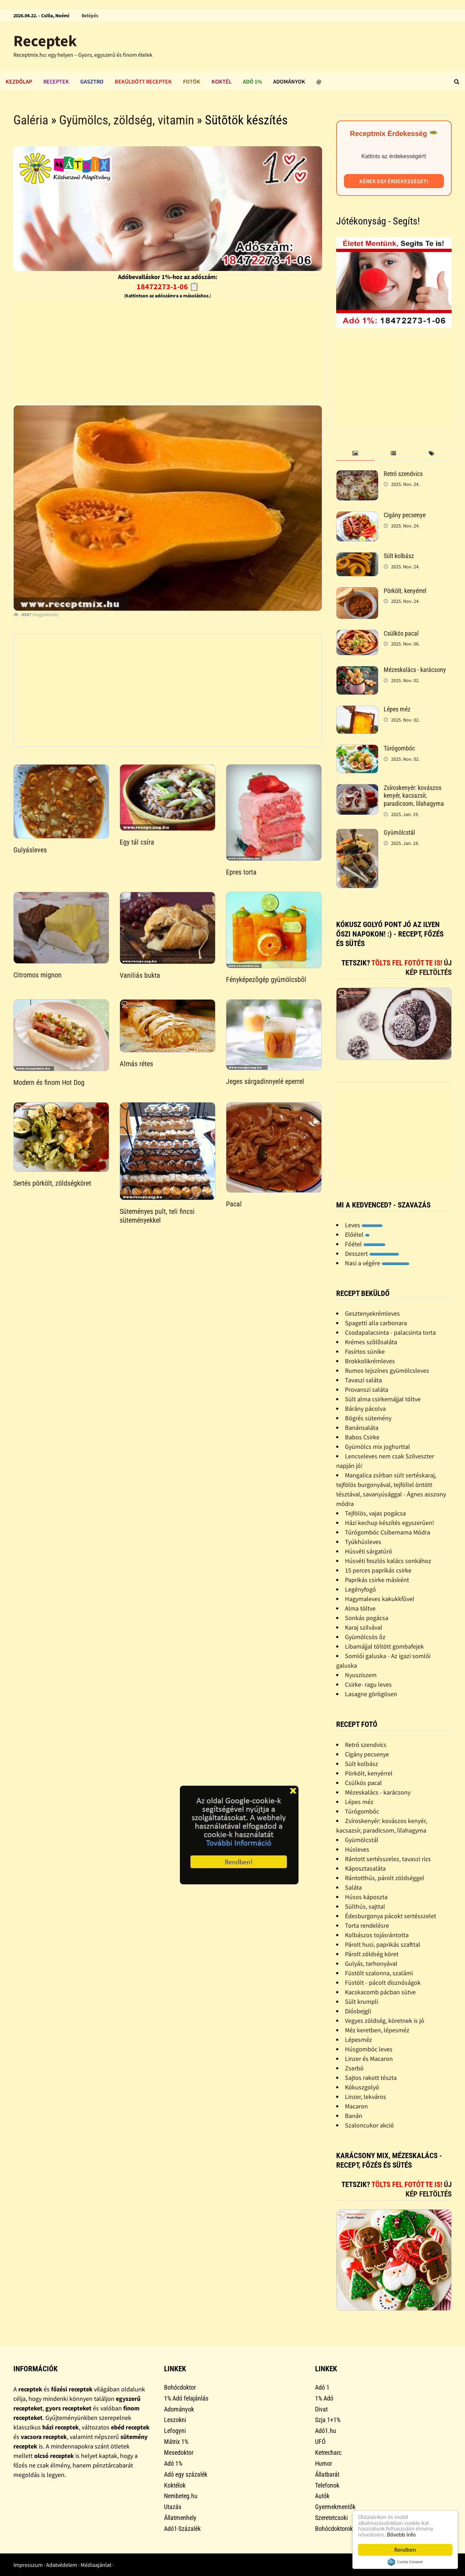 The height and width of the screenshot is (2576, 465). What do you see at coordinates (30, 850) in the screenshot?
I see `Gulyásleves` at bounding box center [30, 850].